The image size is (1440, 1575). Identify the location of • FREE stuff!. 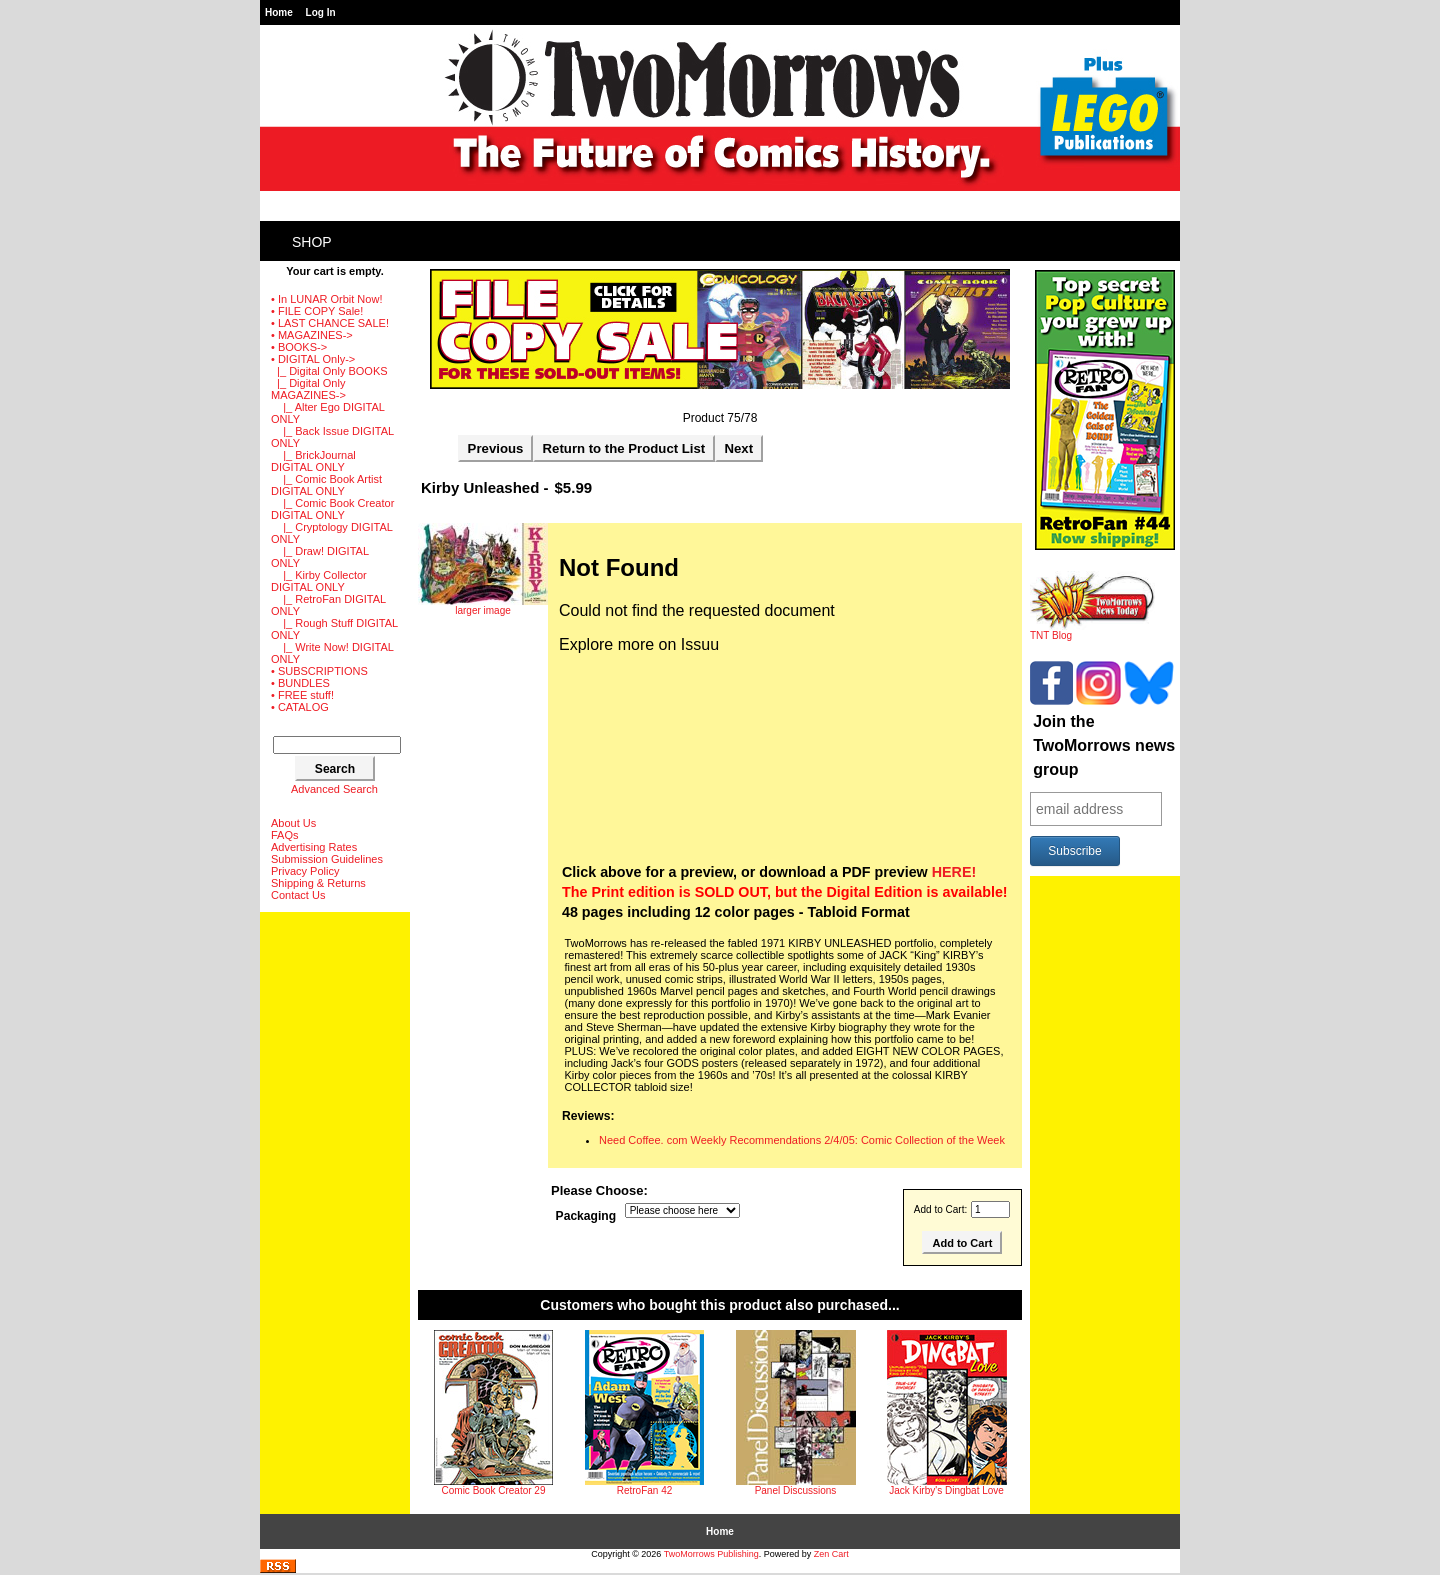
(302, 695).